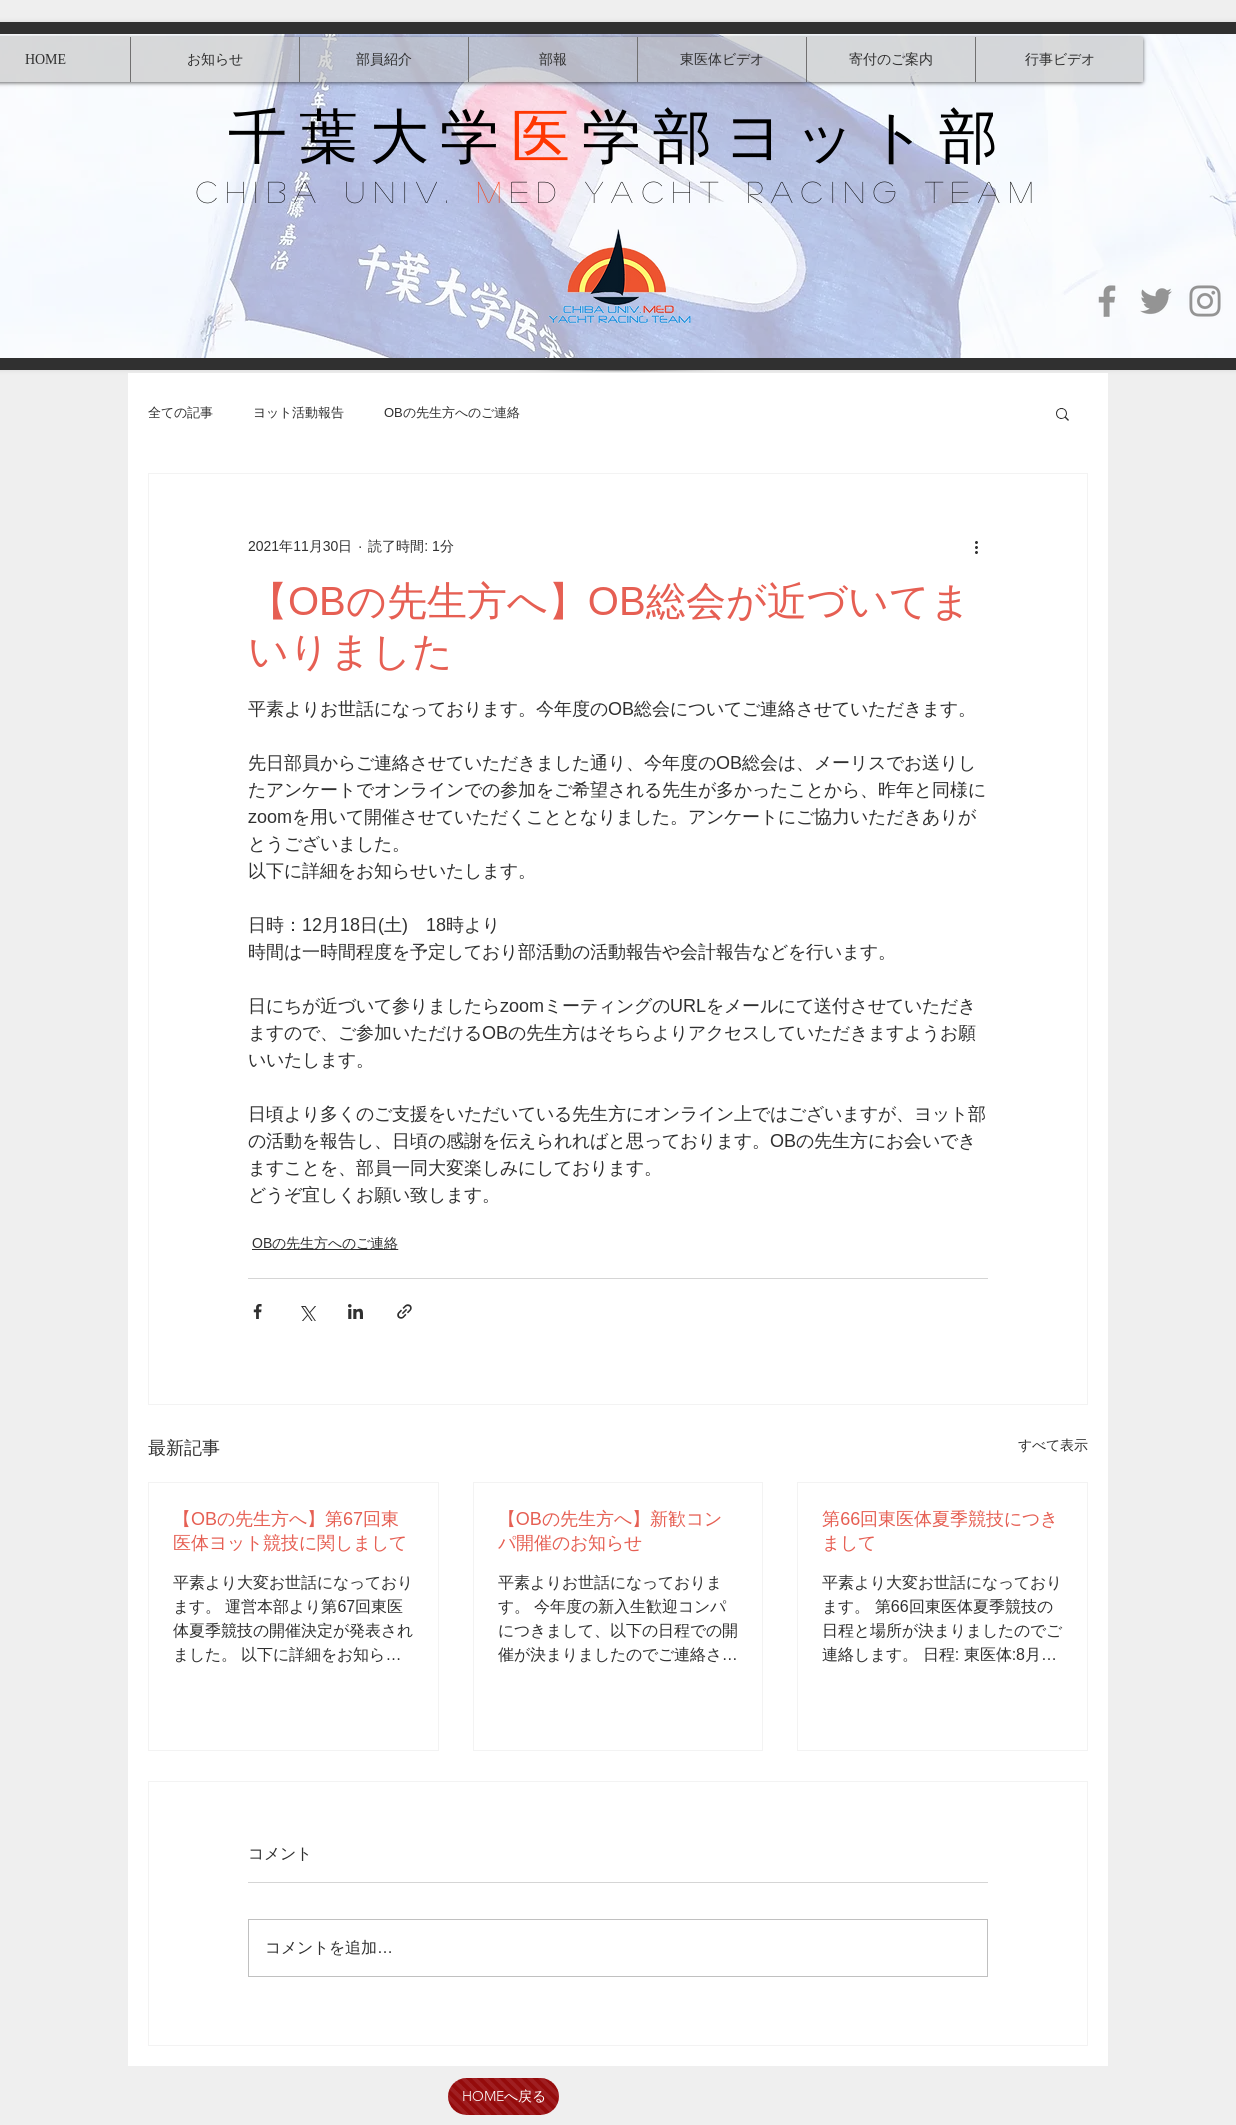  What do you see at coordinates (298, 412) in the screenshot?
I see `ヨット活動報告` at bounding box center [298, 412].